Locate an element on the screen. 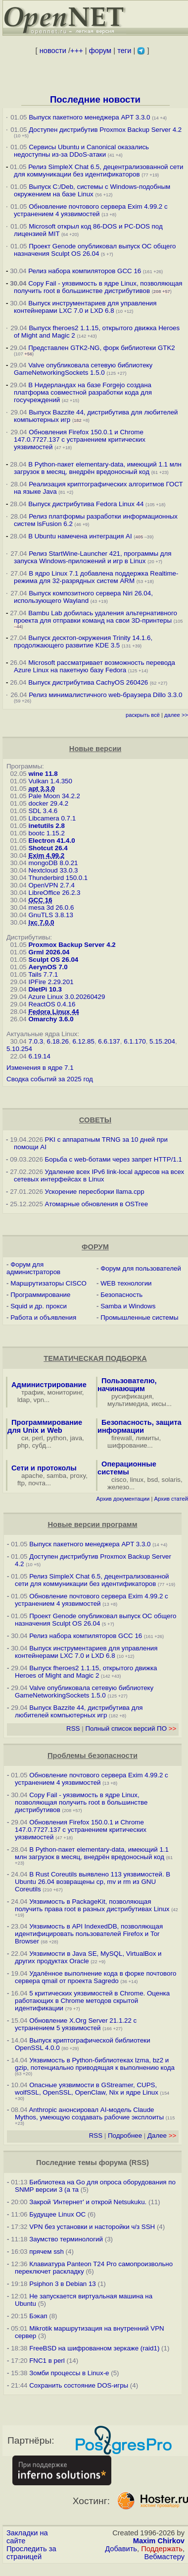  Tails 7.7.1 is located at coordinates (43, 974).